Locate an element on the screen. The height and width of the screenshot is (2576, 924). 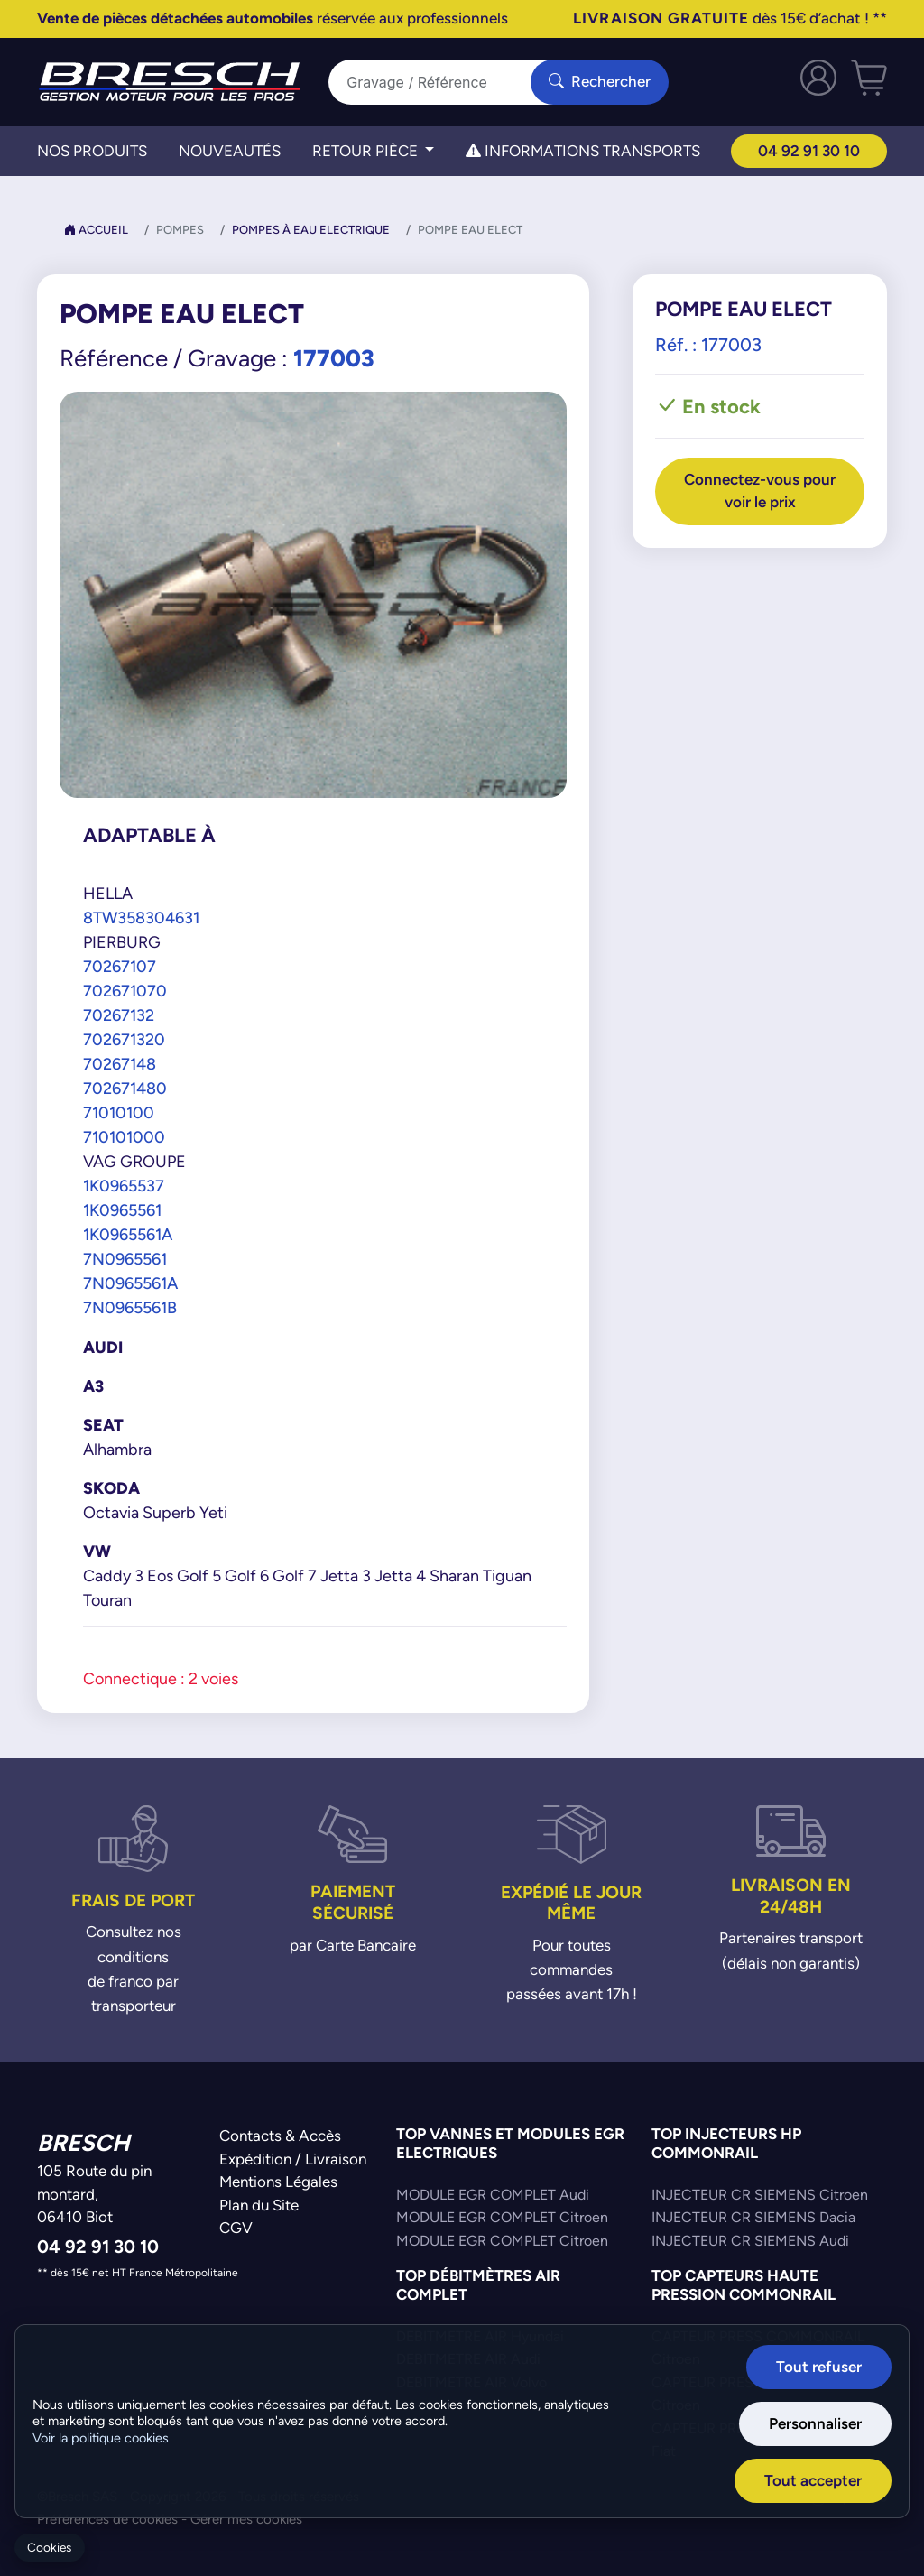
Contacts & Accès is located at coordinates (280, 2136).